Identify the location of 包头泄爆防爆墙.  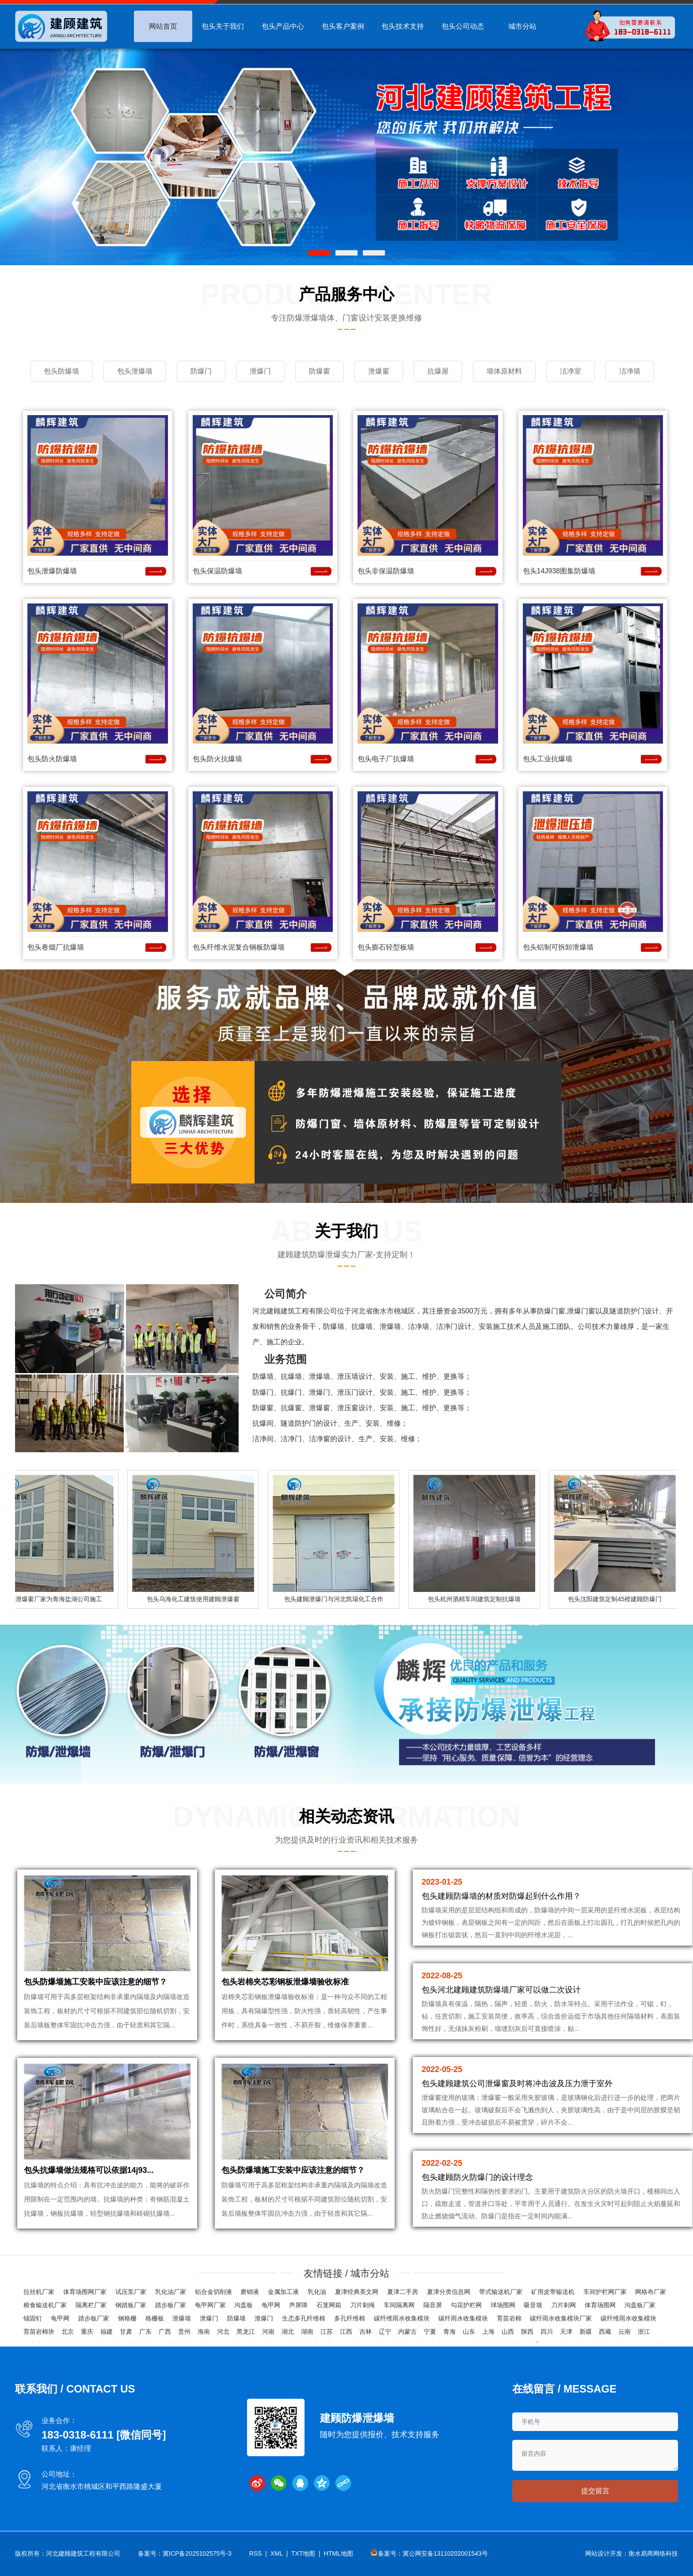
(52, 571).